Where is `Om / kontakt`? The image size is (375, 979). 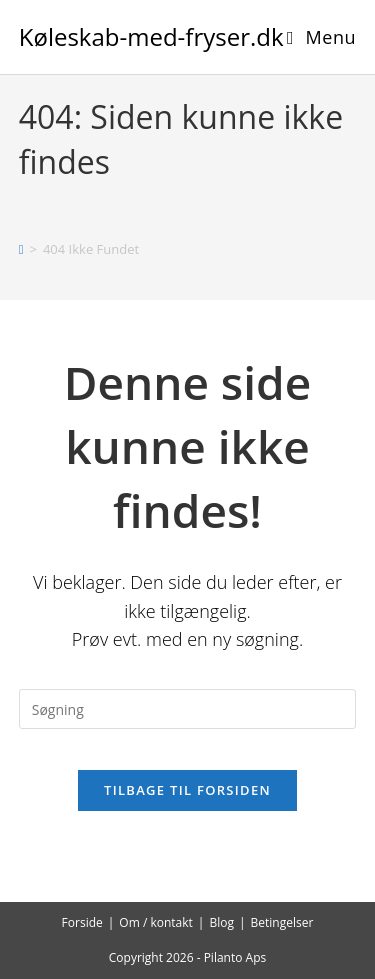
Om / kontakt is located at coordinates (156, 922).